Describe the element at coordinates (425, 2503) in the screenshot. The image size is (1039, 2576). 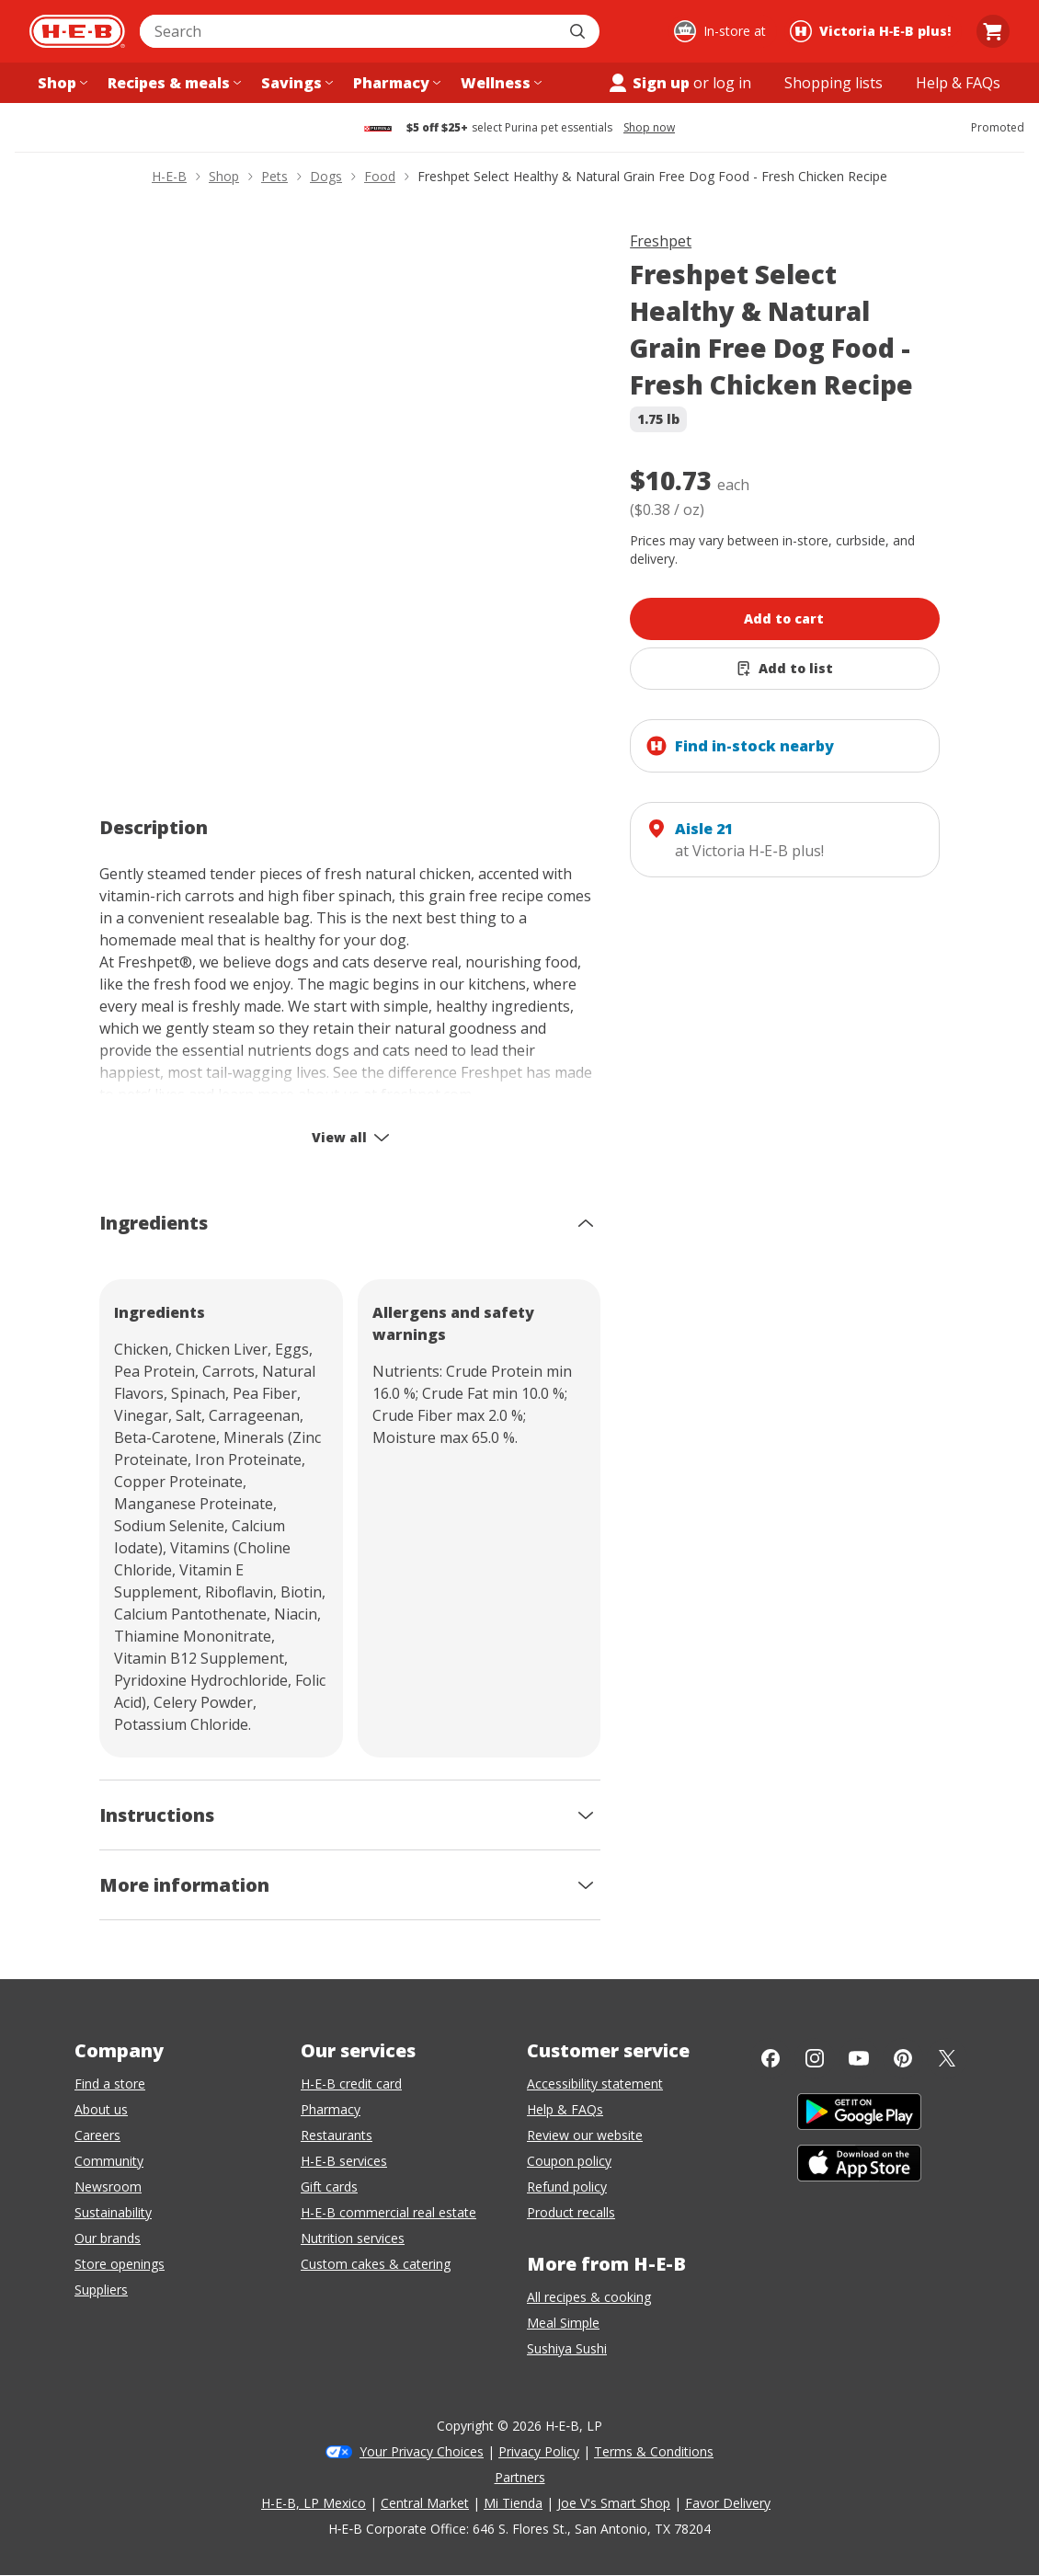
I see `Central Market` at that location.